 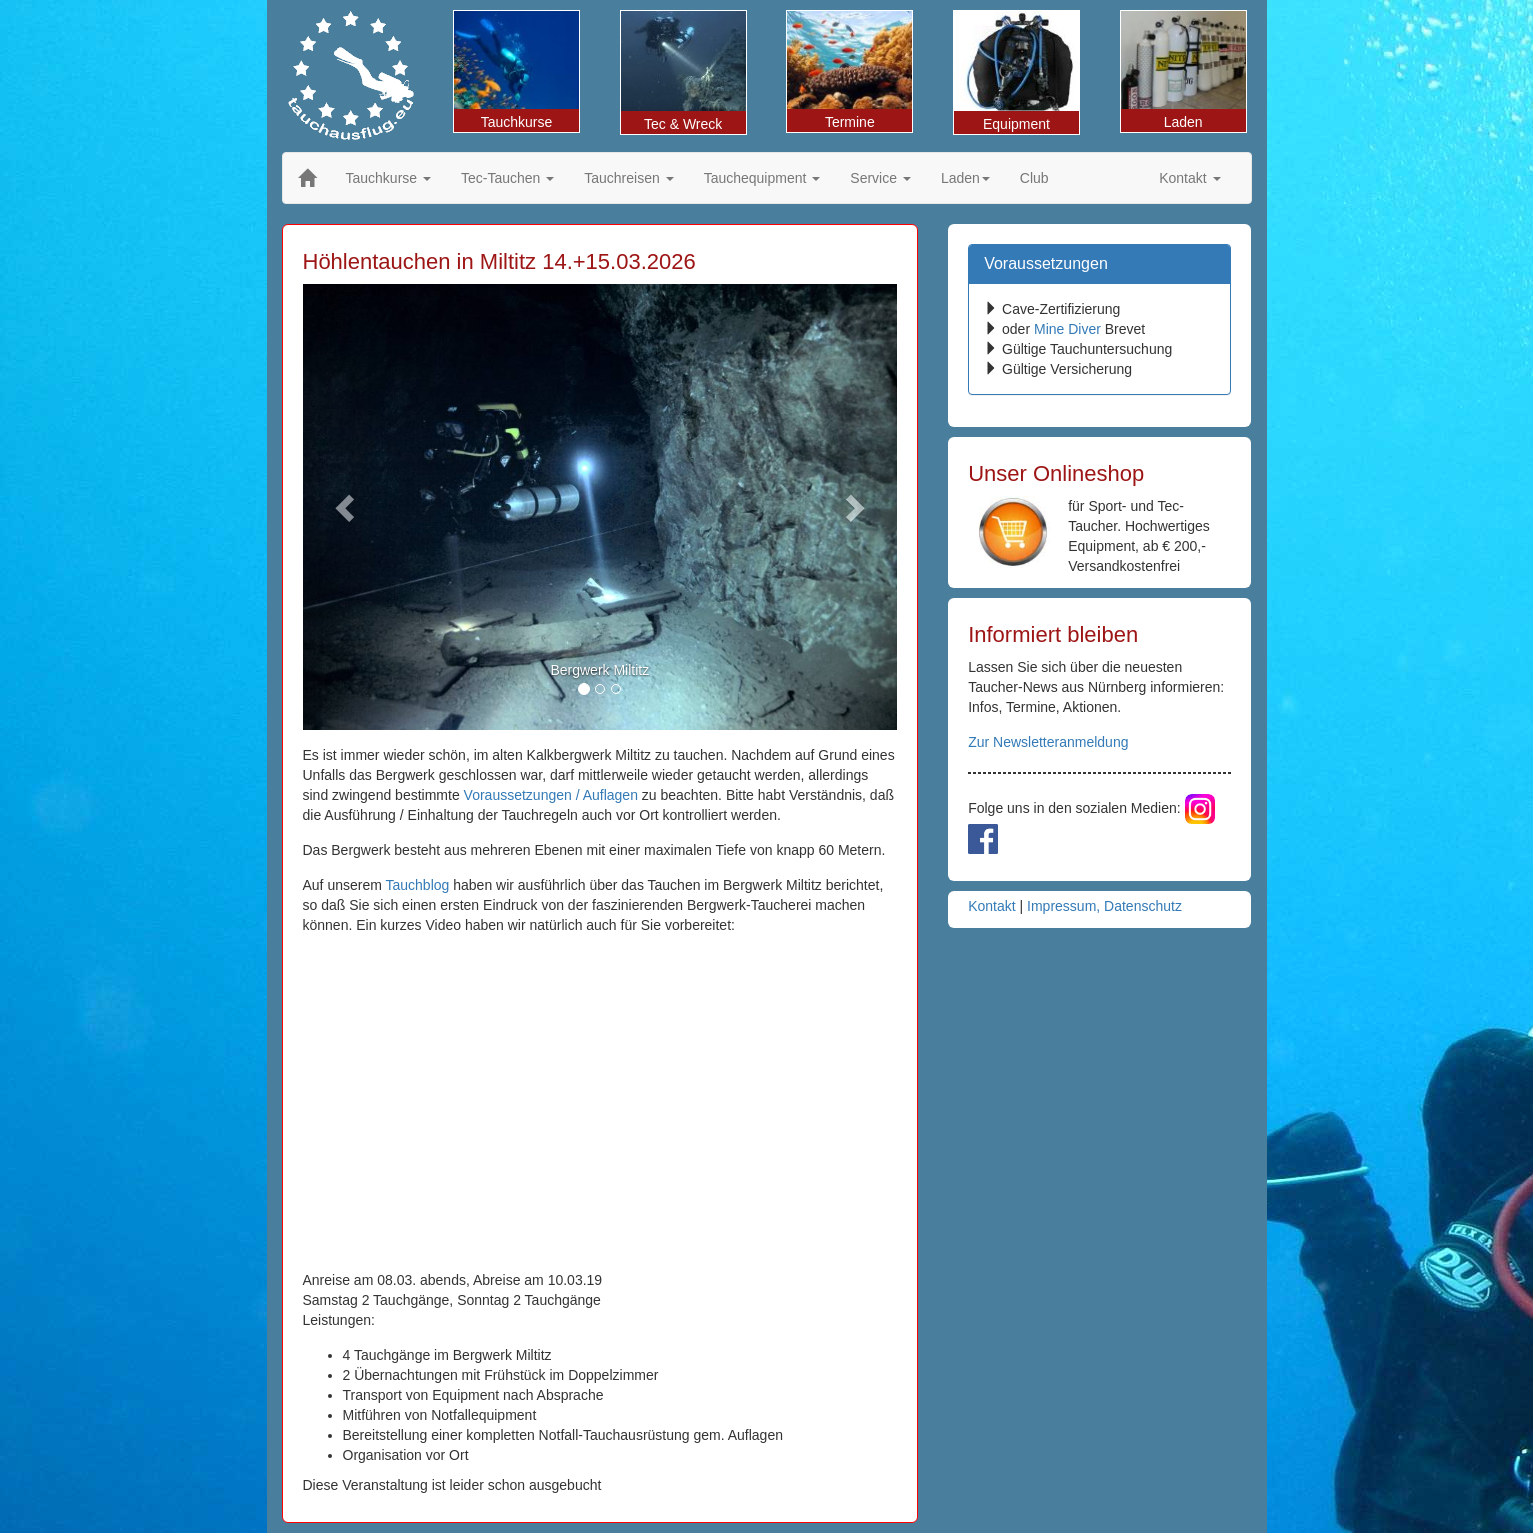 I want to click on Service [button], so click(x=880, y=178).